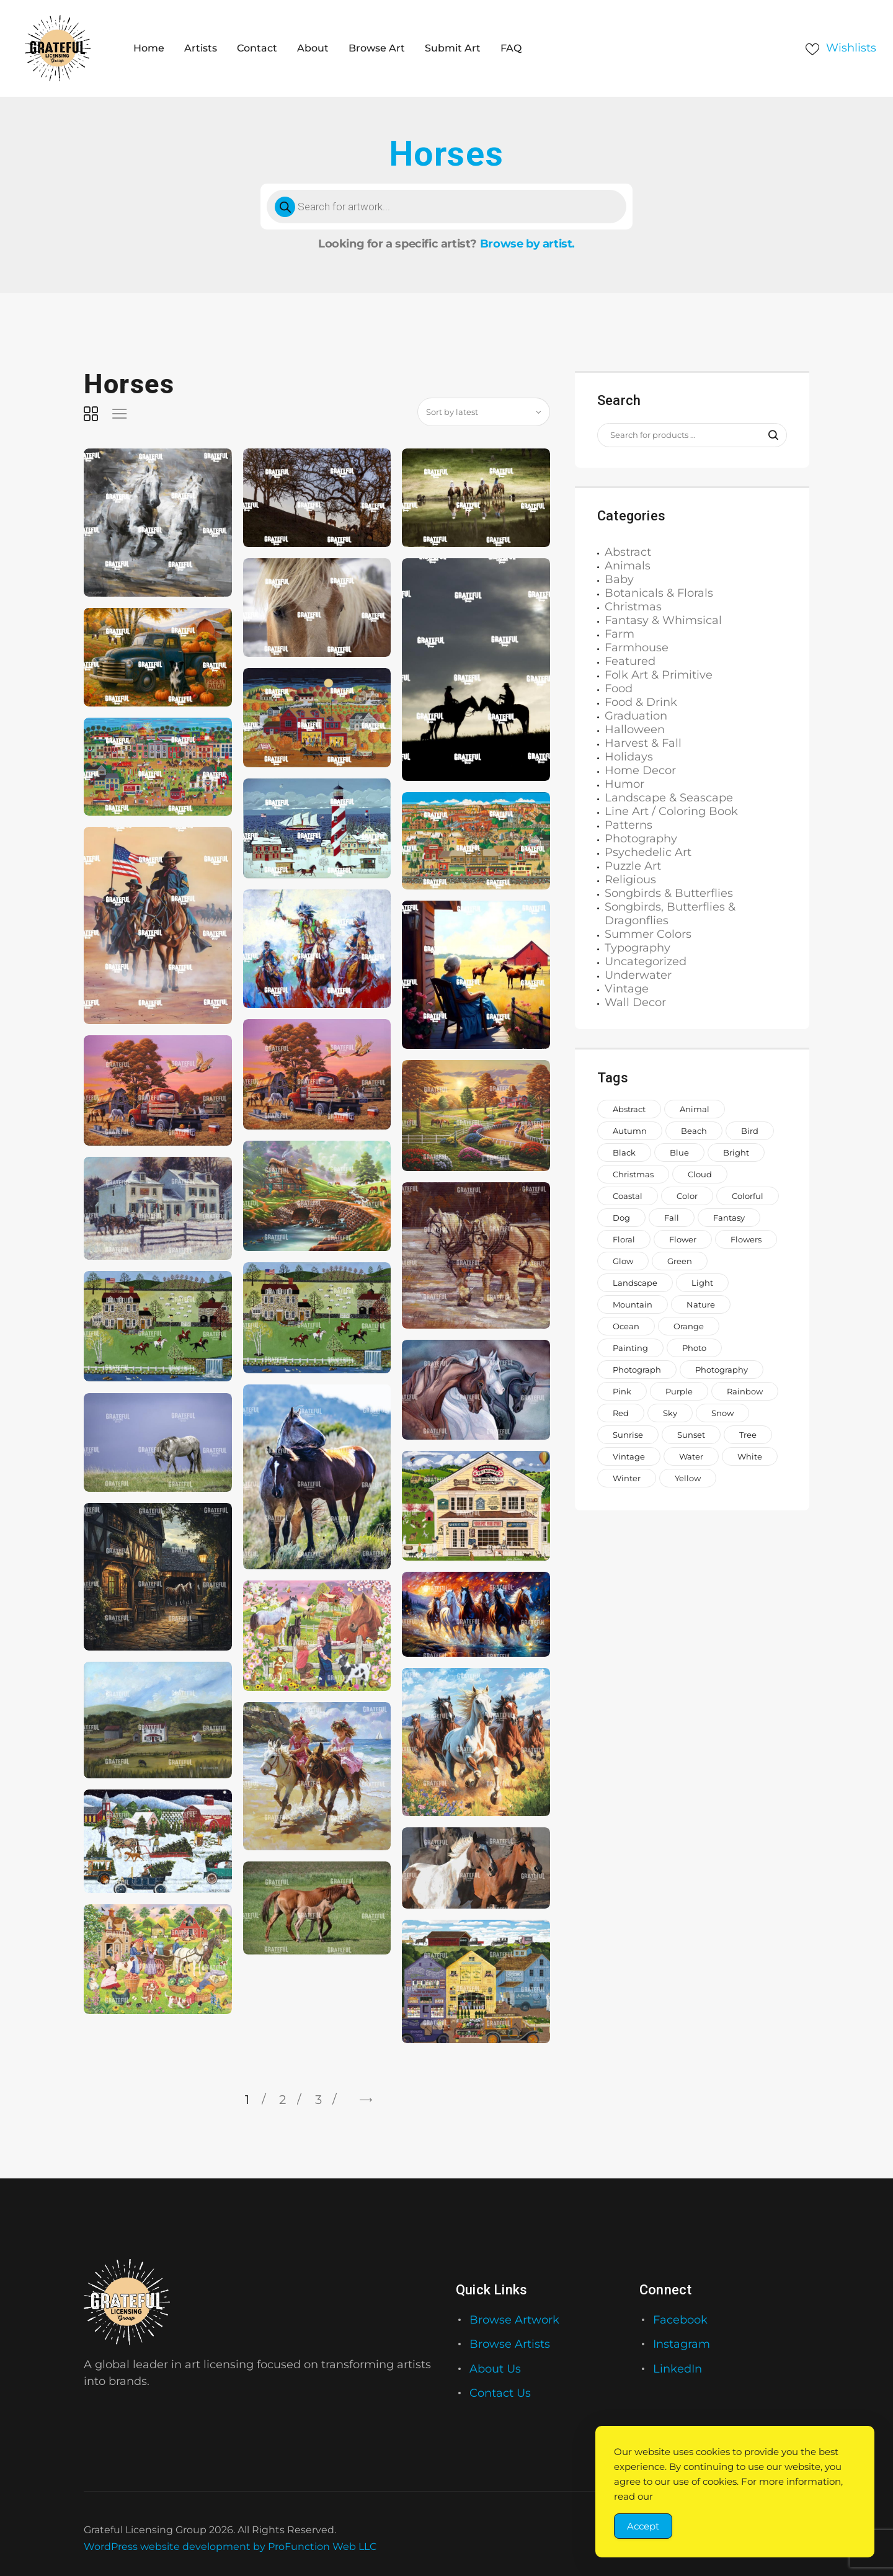 The image size is (893, 2576). What do you see at coordinates (680, 2320) in the screenshot?
I see `Facebook` at bounding box center [680, 2320].